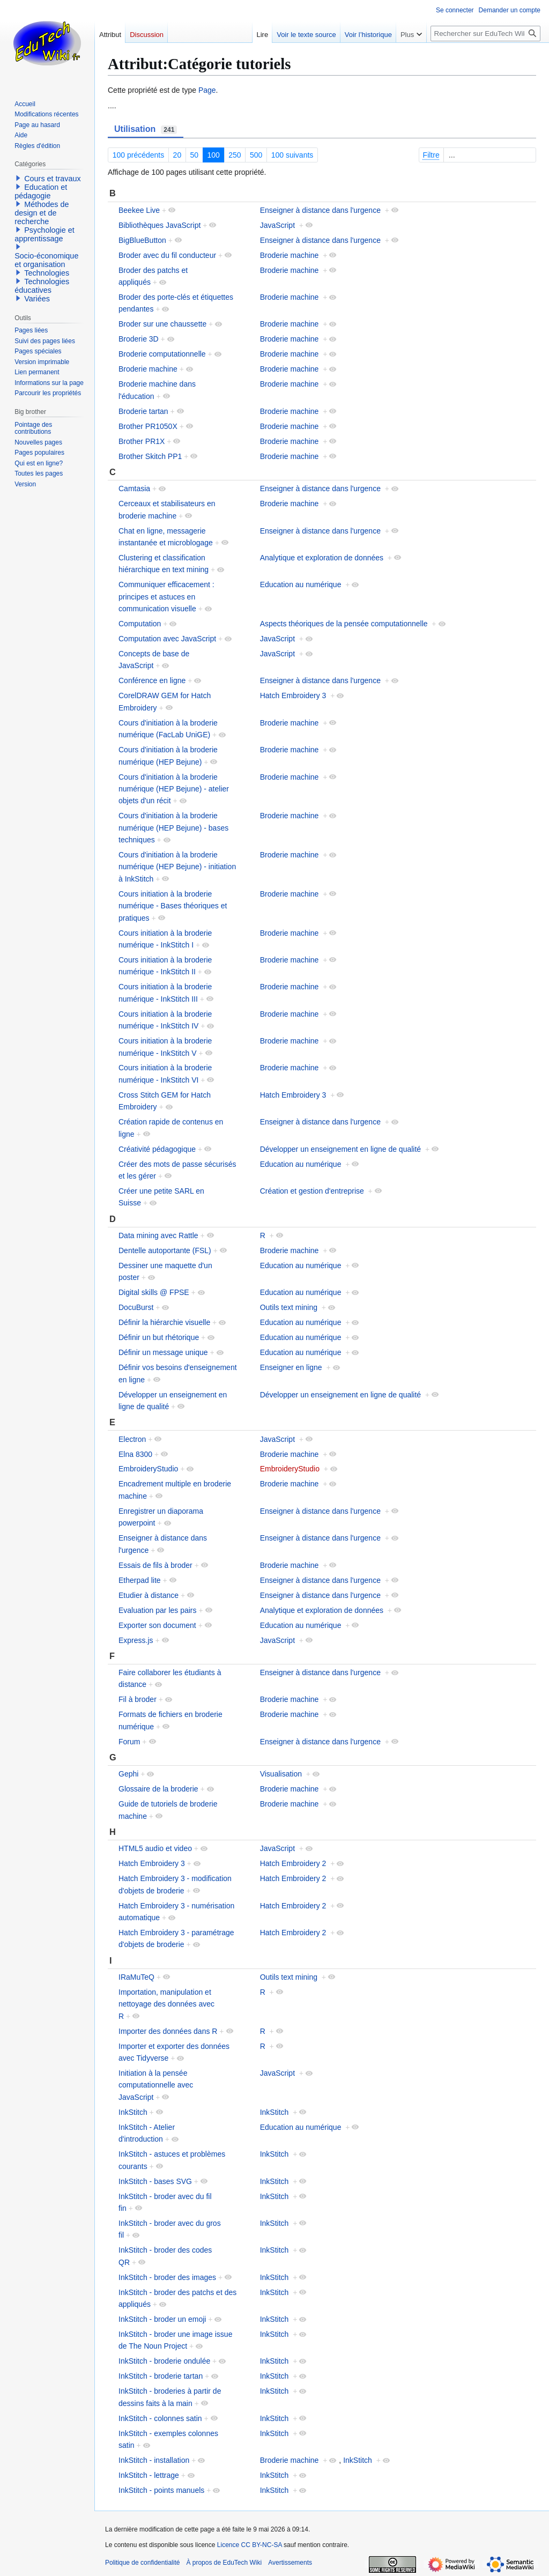 The width and height of the screenshot is (549, 2576). What do you see at coordinates (155, 1848) in the screenshot?
I see `HTML5 audio et video` at bounding box center [155, 1848].